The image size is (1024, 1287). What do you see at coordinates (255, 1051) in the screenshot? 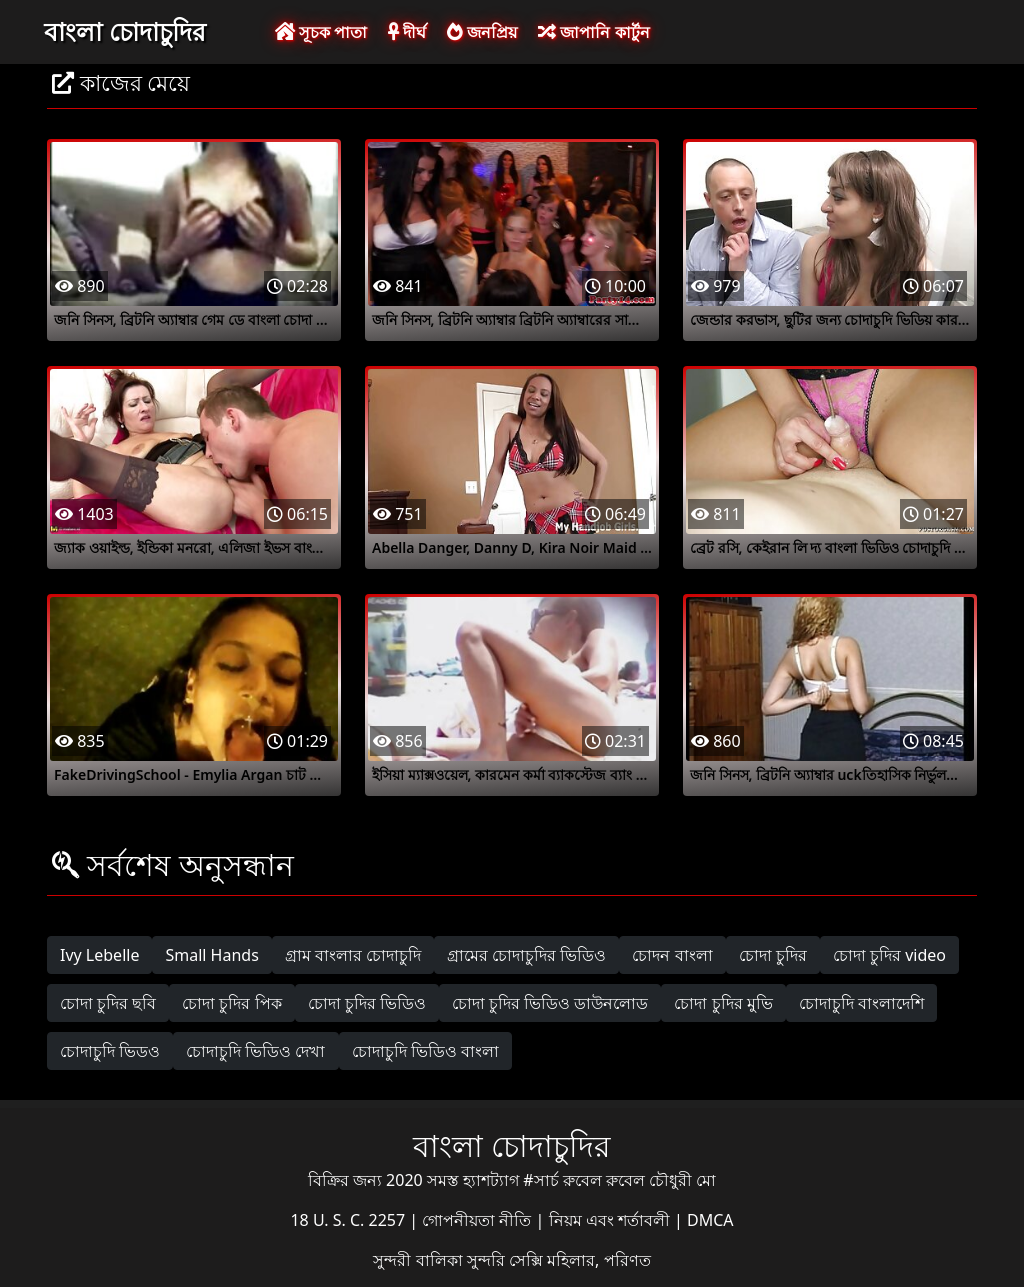
I see `চোদাচুদি ভিডিও দেখা` at bounding box center [255, 1051].